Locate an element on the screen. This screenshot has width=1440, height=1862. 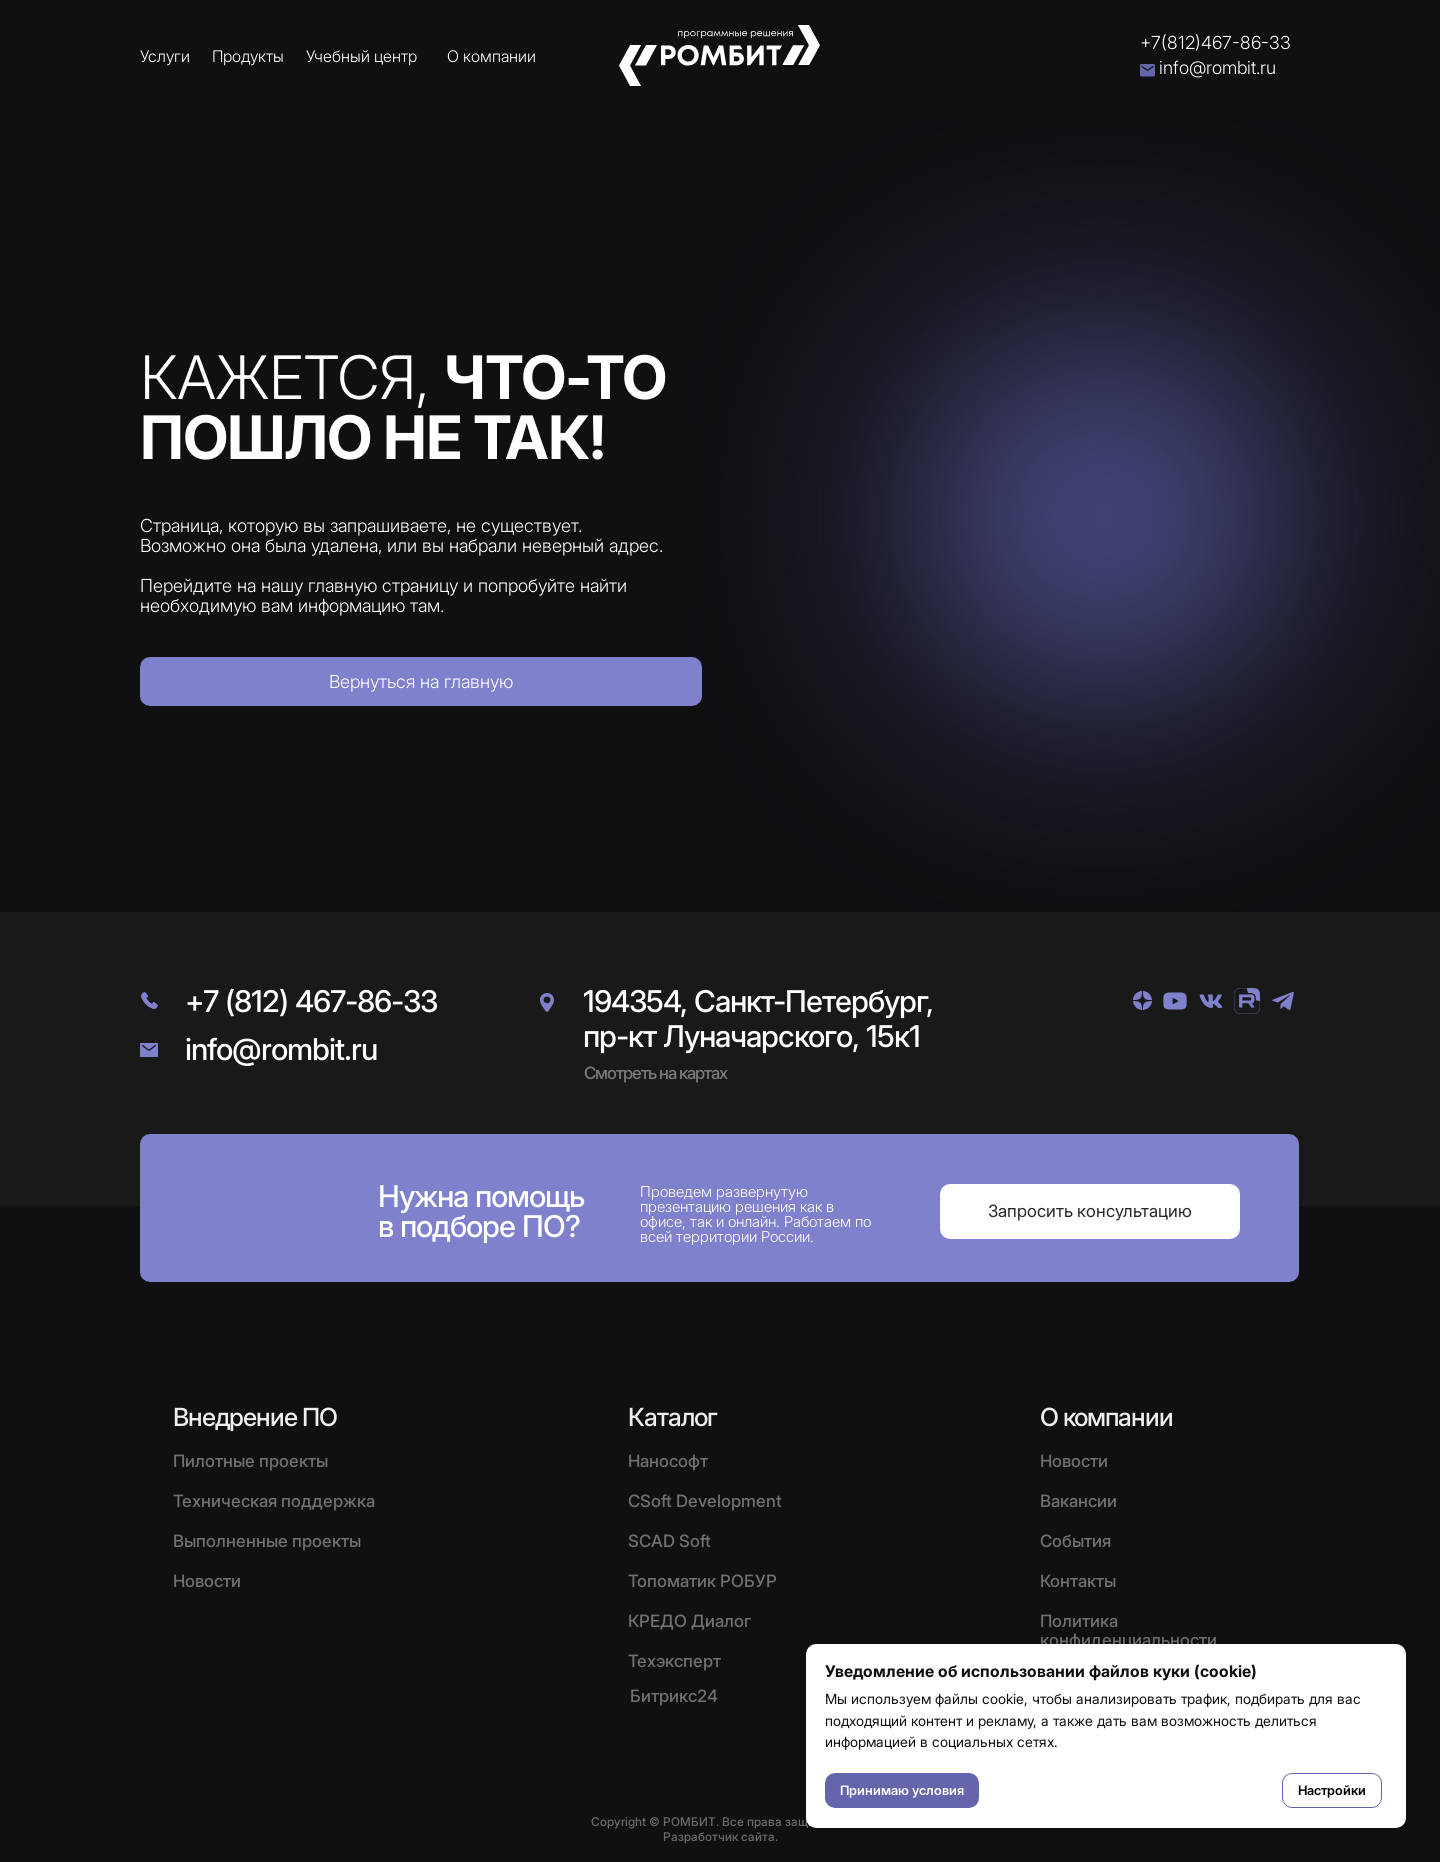
Продукты is located at coordinates (248, 56).